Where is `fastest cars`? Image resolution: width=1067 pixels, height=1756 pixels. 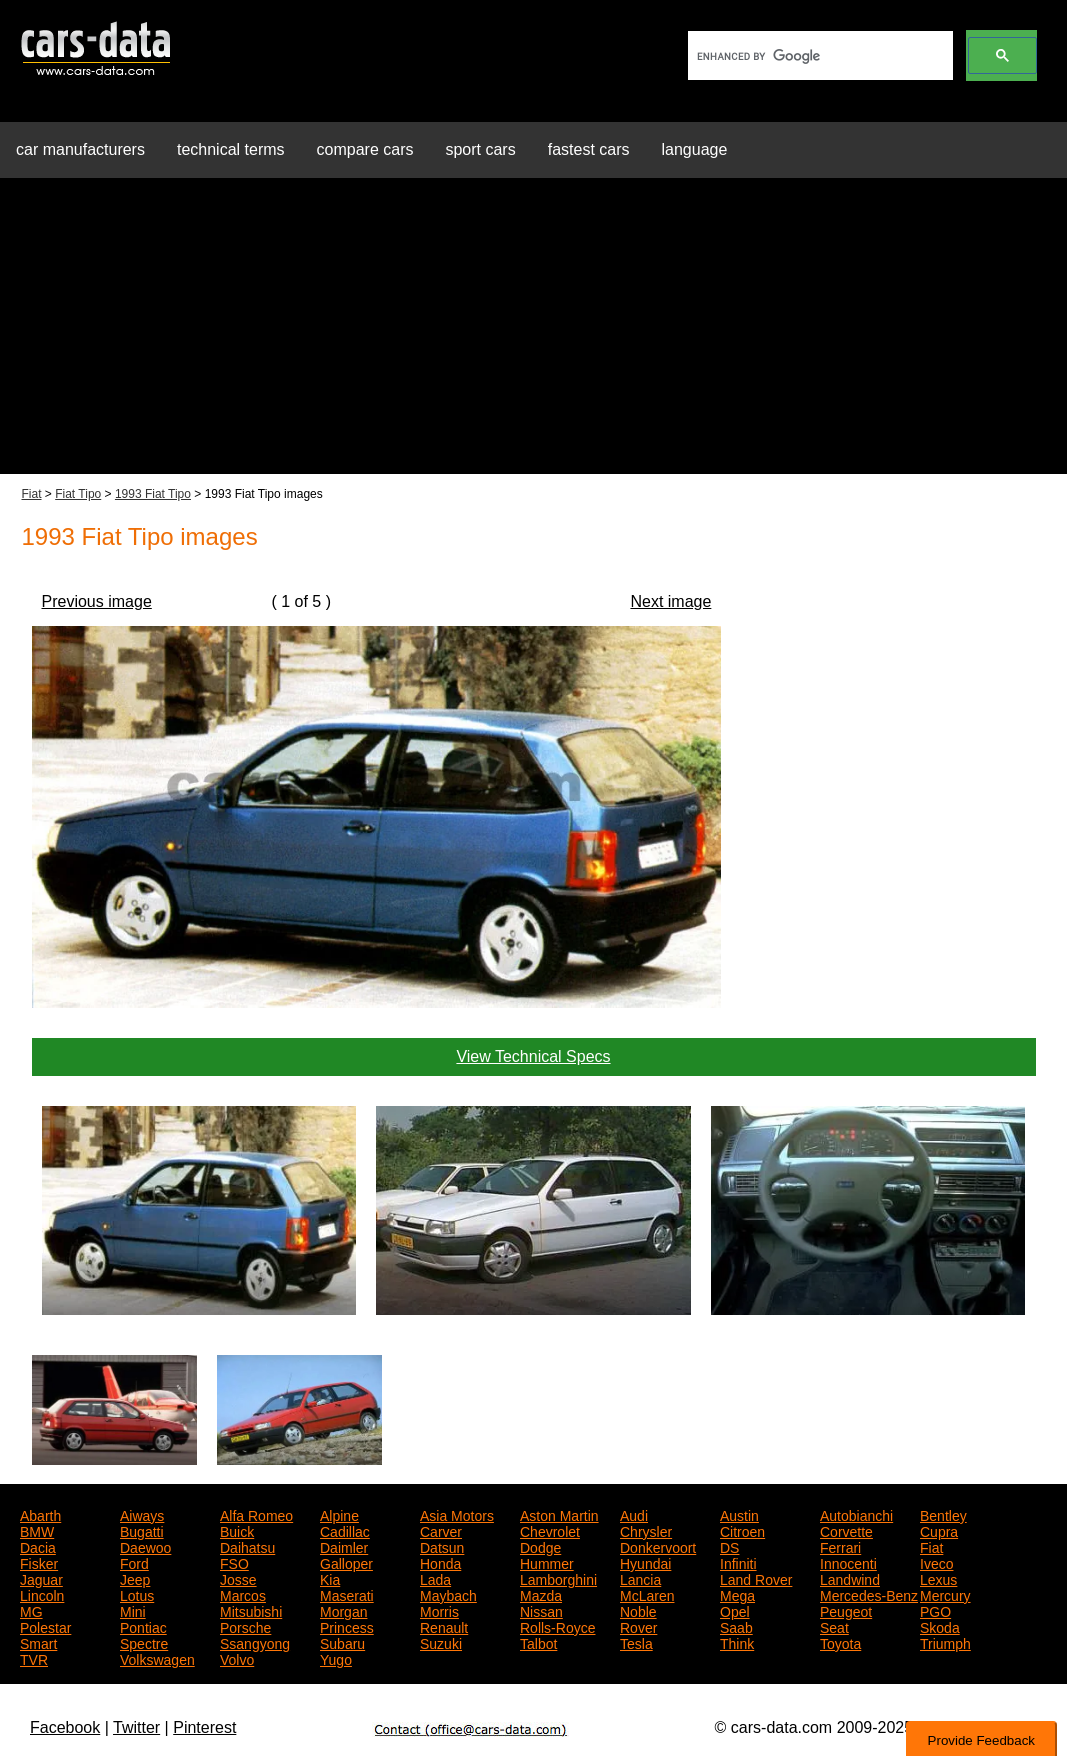
fastest cars is located at coordinates (589, 149).